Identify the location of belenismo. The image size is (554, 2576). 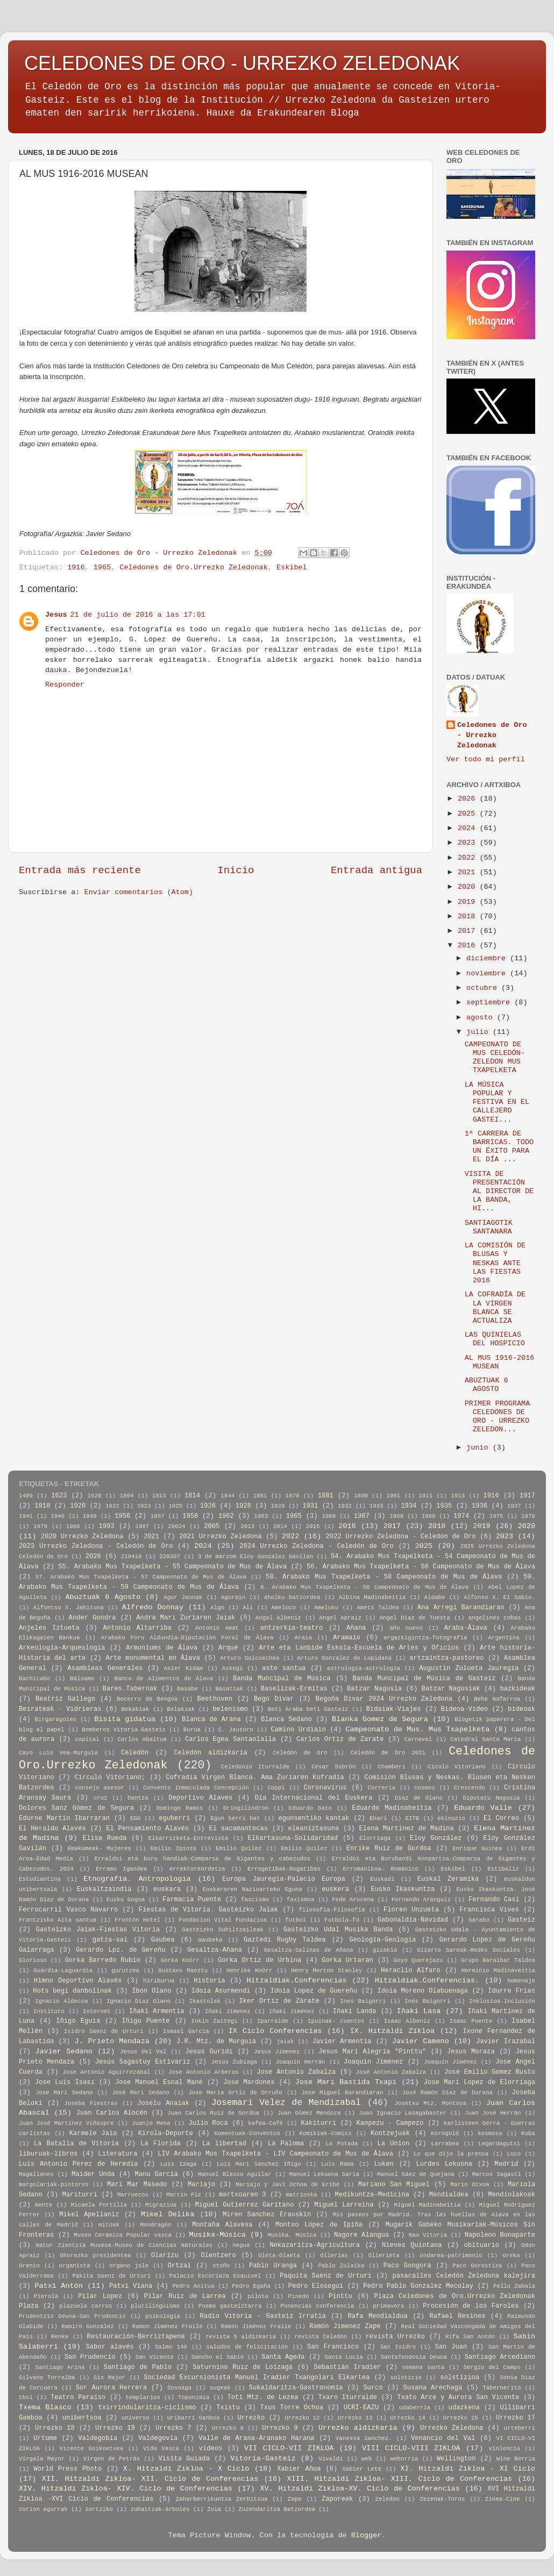
(230, 1709).